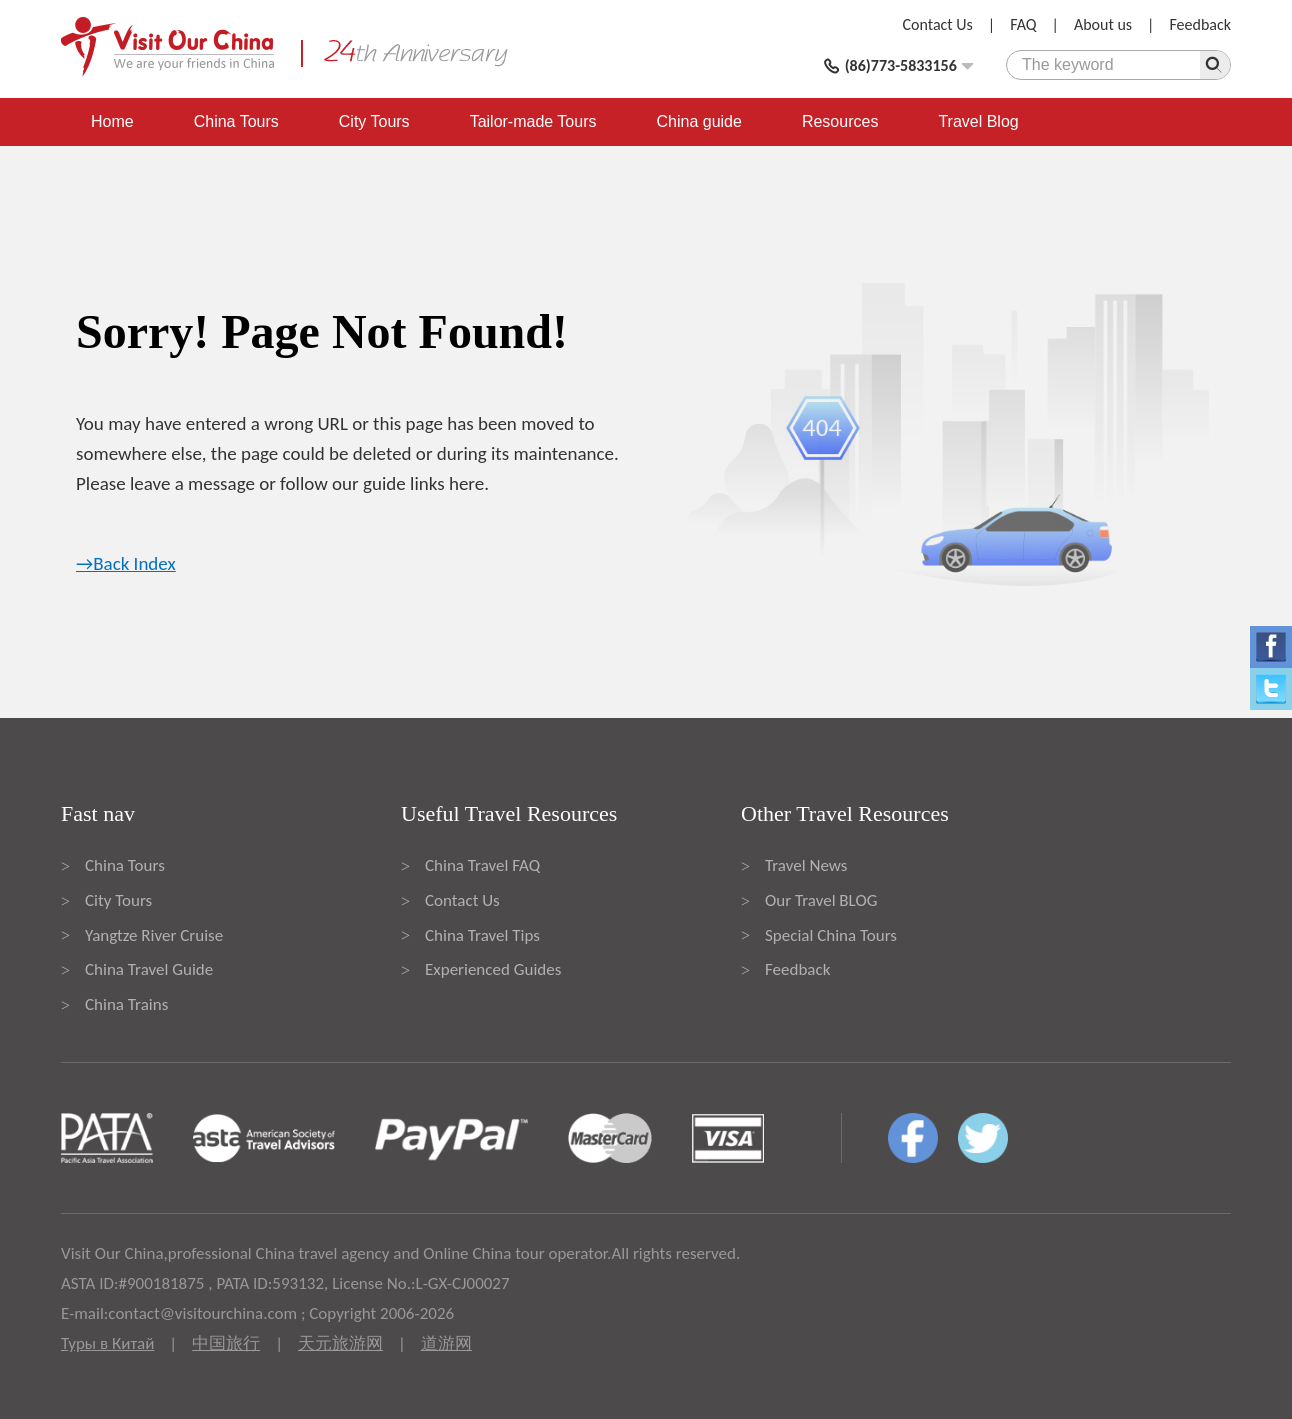  What do you see at coordinates (978, 121) in the screenshot?
I see `Travel Blog` at bounding box center [978, 121].